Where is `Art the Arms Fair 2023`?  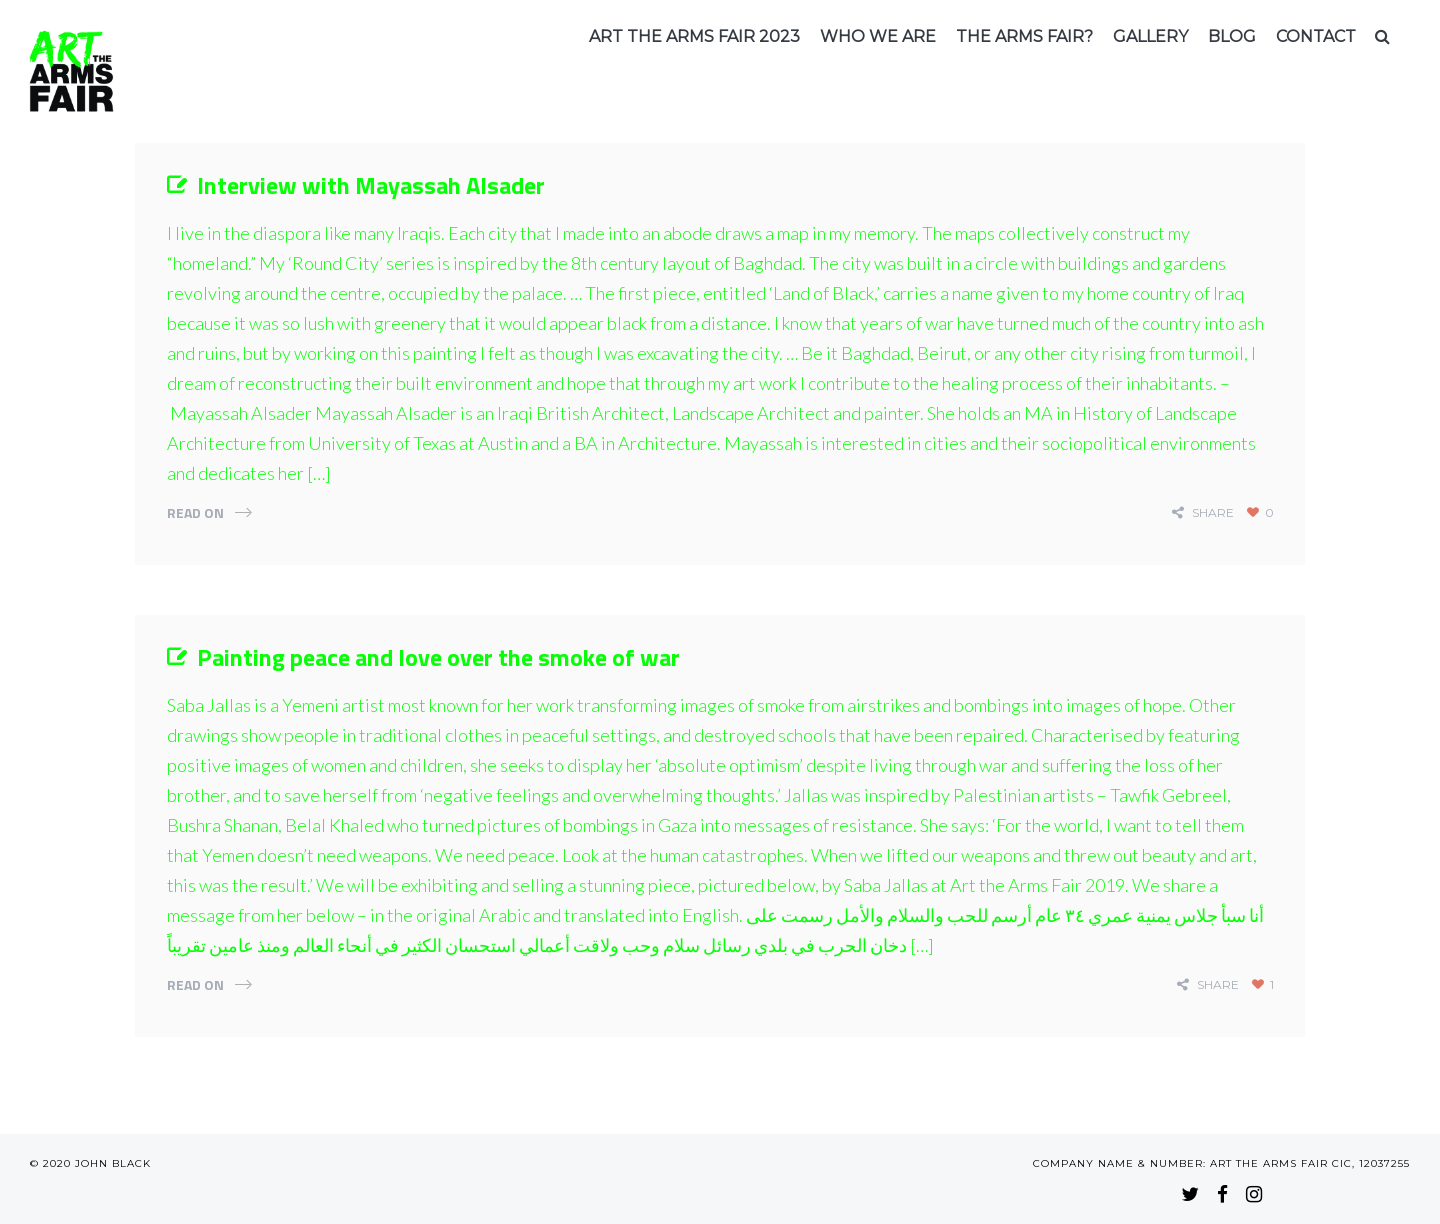 Art the Arms Fair 2023 is located at coordinates (694, 36).